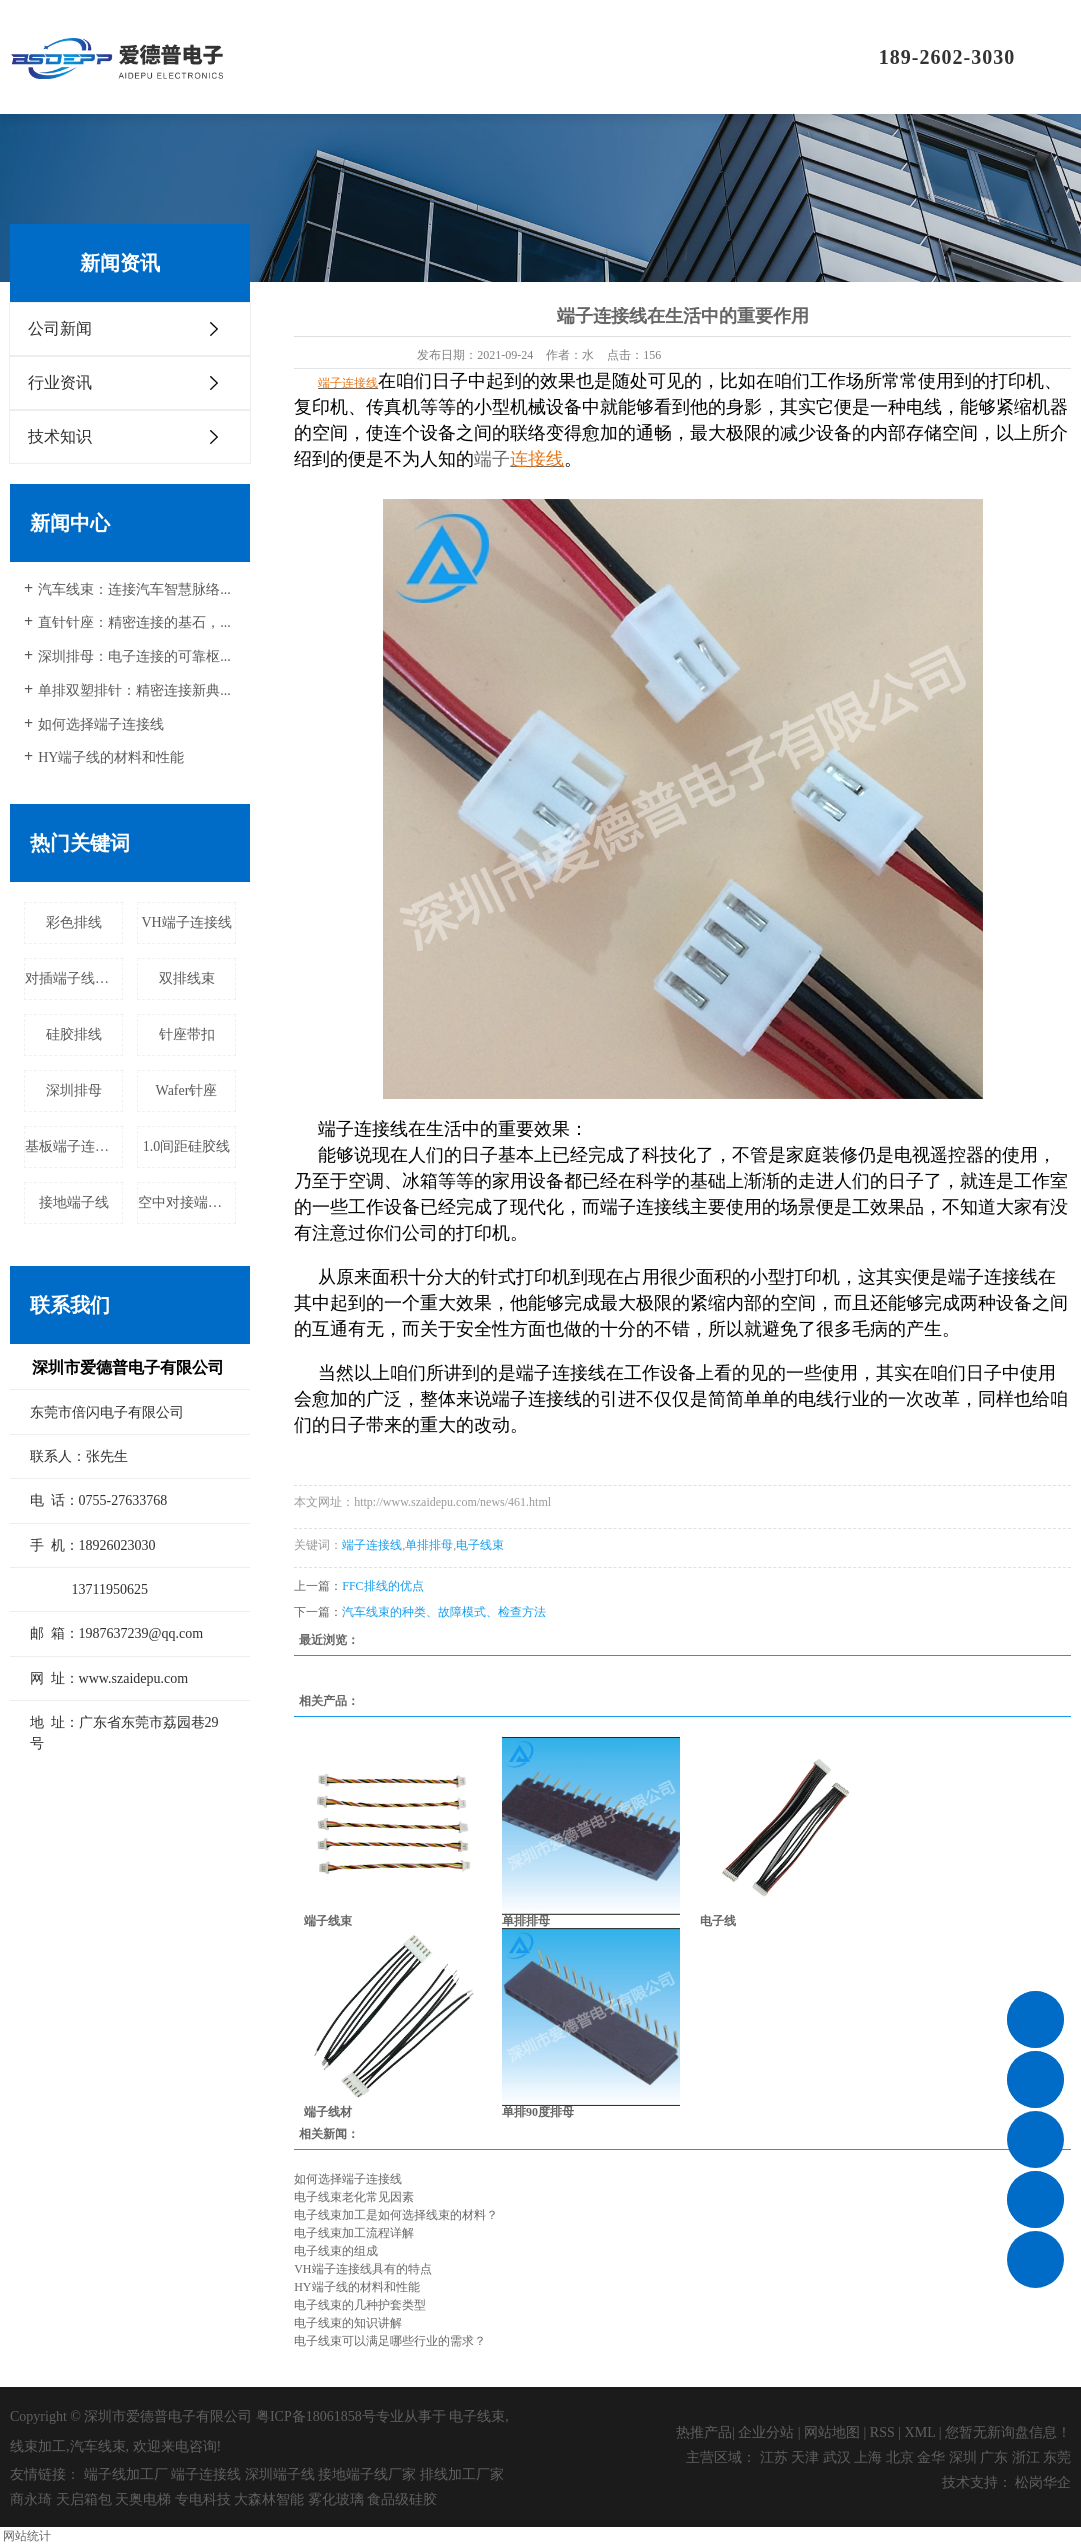  Describe the element at coordinates (328, 1921) in the screenshot. I see `端子线束` at that location.